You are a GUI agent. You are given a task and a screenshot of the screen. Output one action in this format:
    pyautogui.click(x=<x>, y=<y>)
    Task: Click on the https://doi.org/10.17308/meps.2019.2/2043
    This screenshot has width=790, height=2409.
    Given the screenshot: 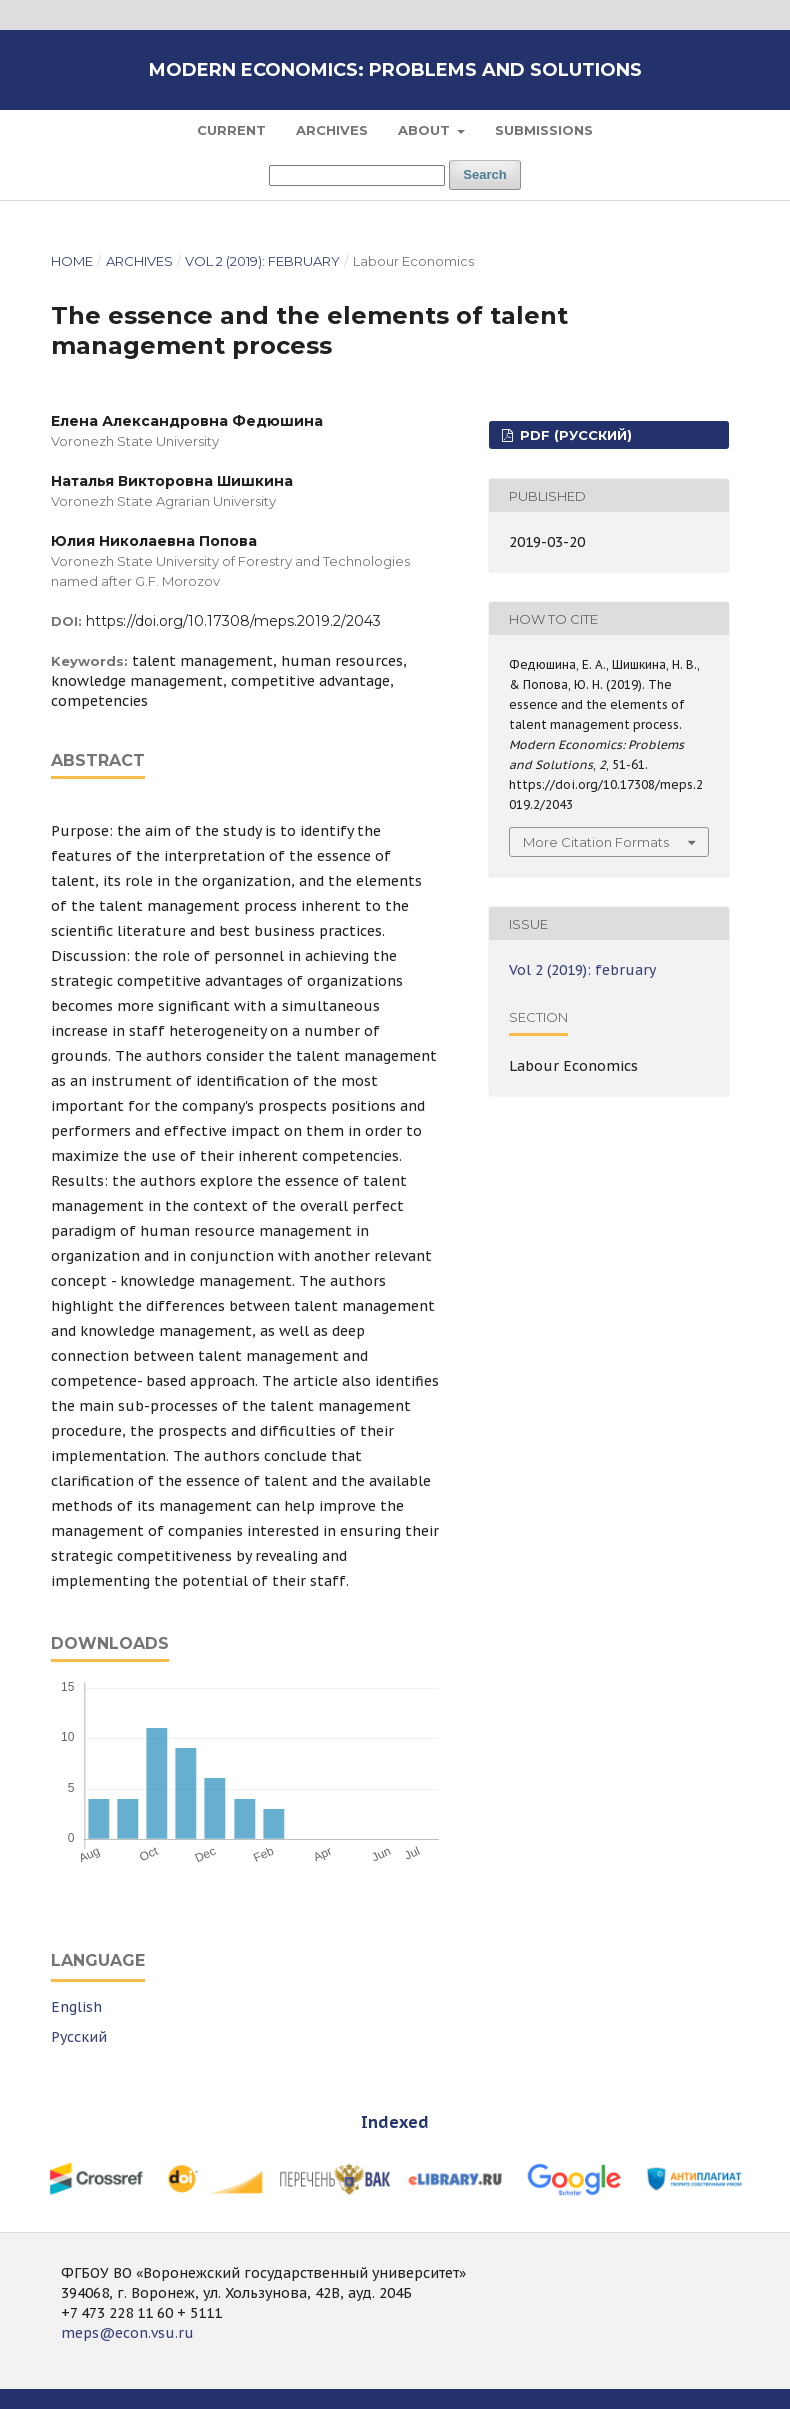 What is the action you would take?
    pyautogui.click(x=233, y=621)
    